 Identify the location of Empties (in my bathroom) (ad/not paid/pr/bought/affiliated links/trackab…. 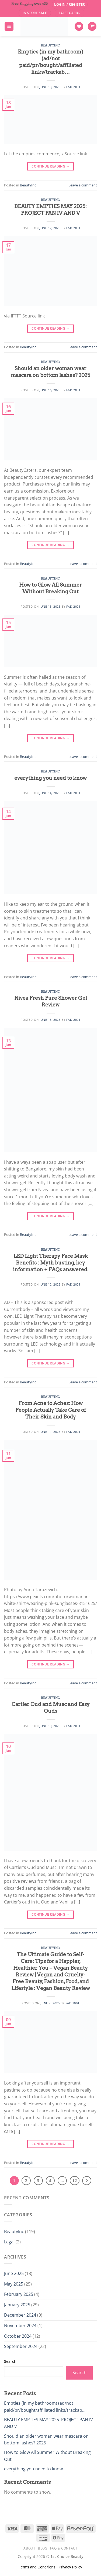
(50, 62).